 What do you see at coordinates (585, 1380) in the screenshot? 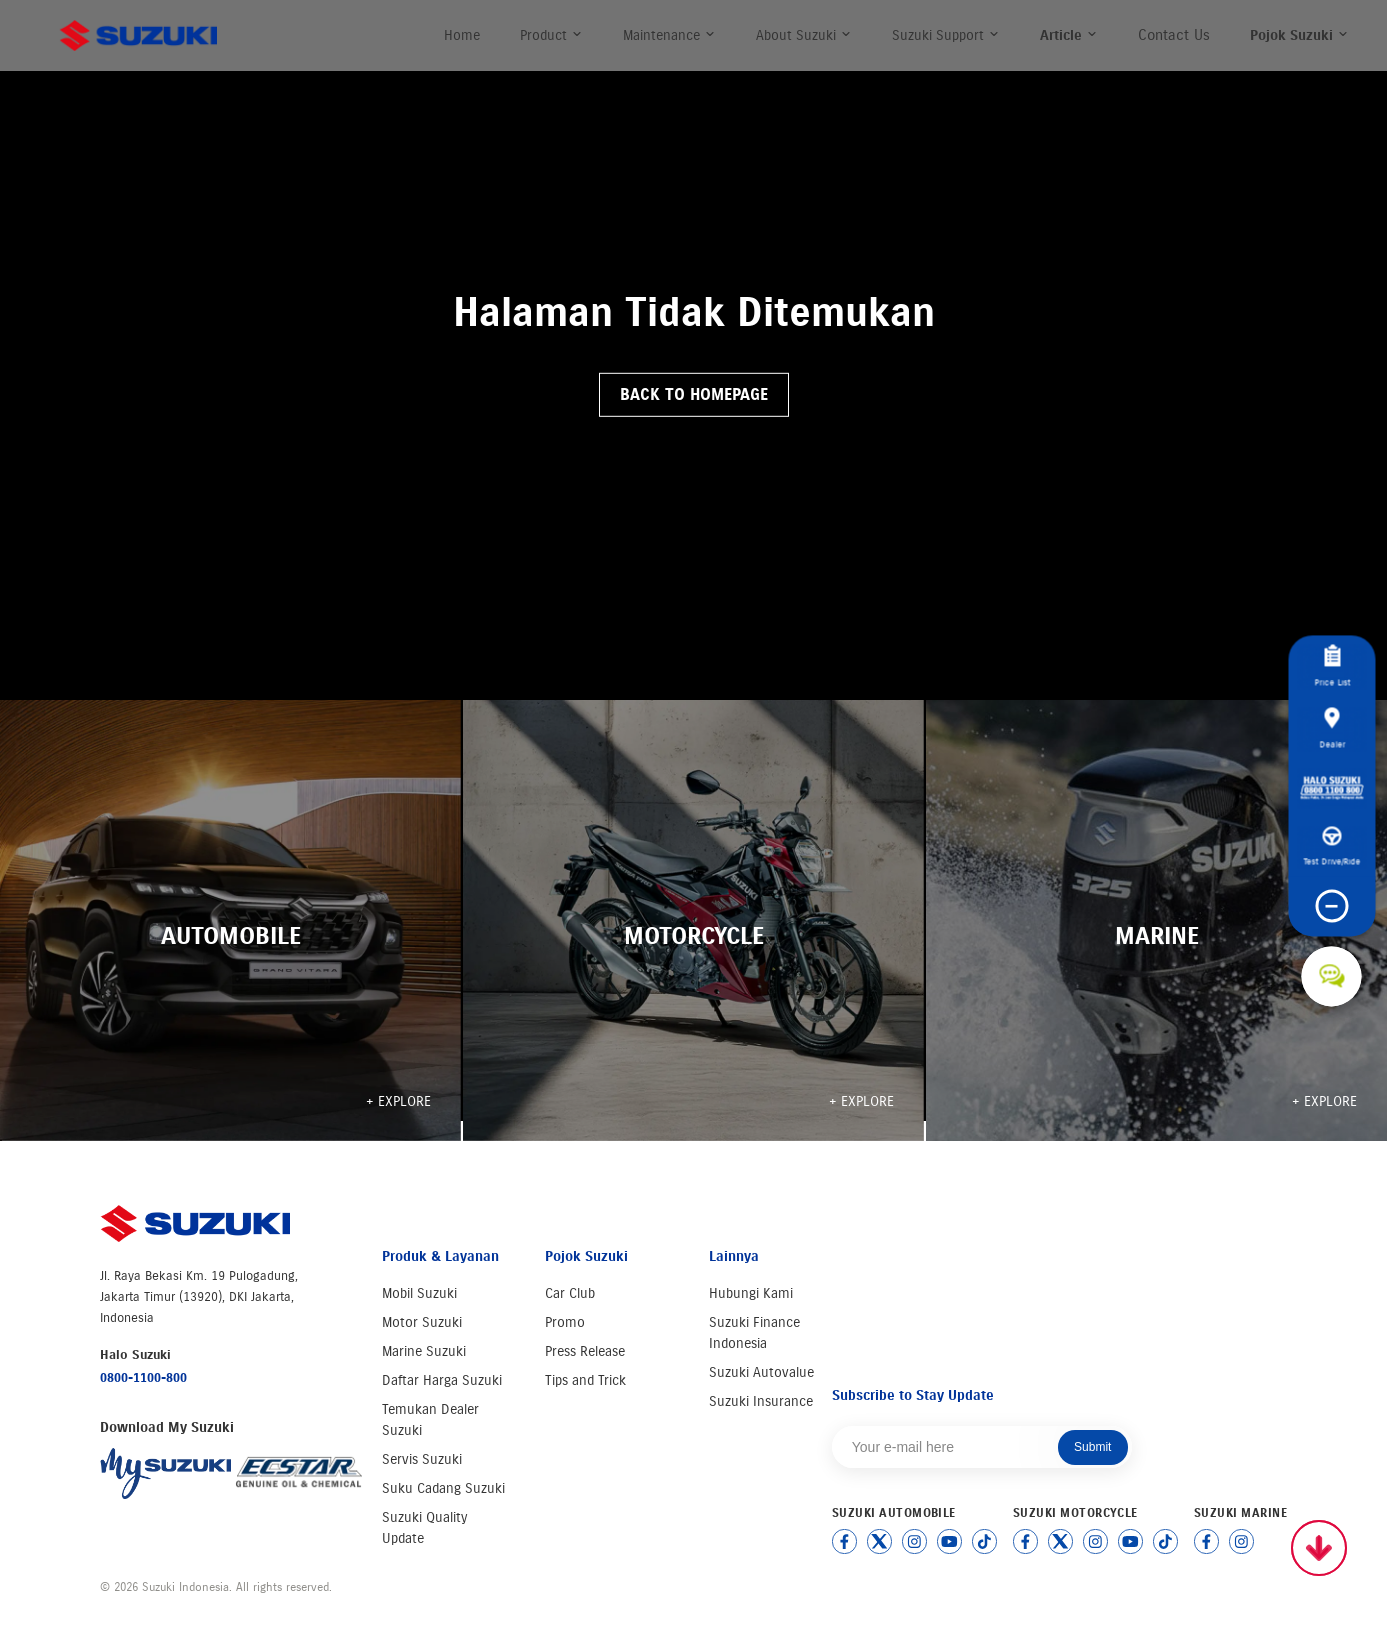
I see `Tips and Trick` at bounding box center [585, 1380].